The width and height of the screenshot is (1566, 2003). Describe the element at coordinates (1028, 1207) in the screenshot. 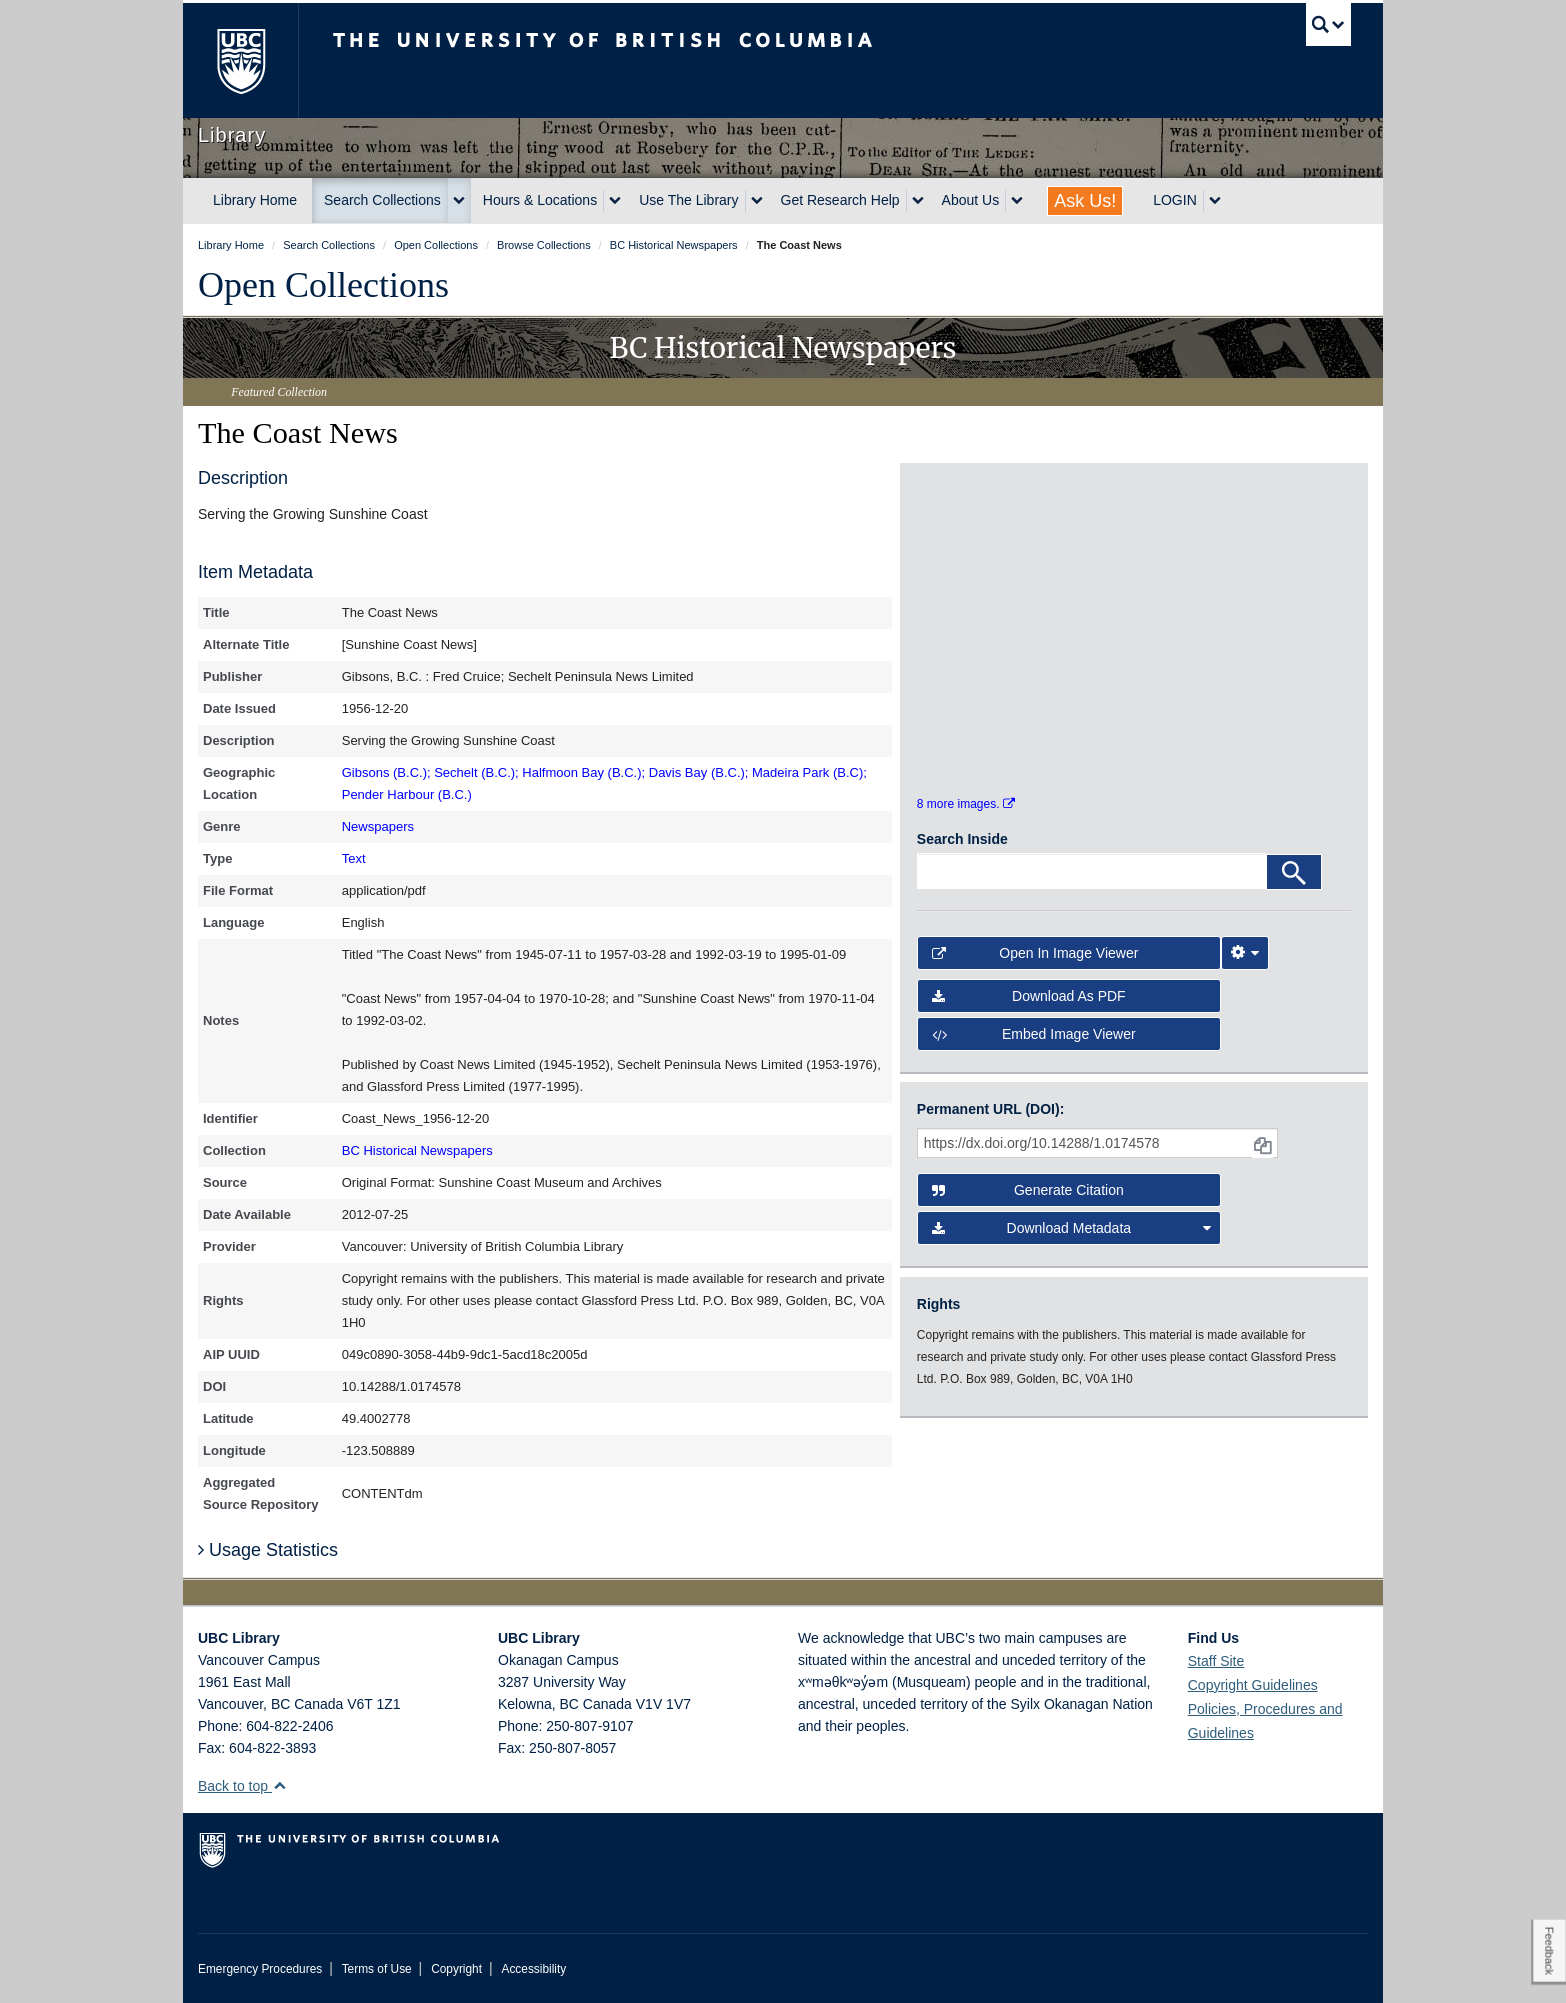

I see `Generate Citation` at that location.